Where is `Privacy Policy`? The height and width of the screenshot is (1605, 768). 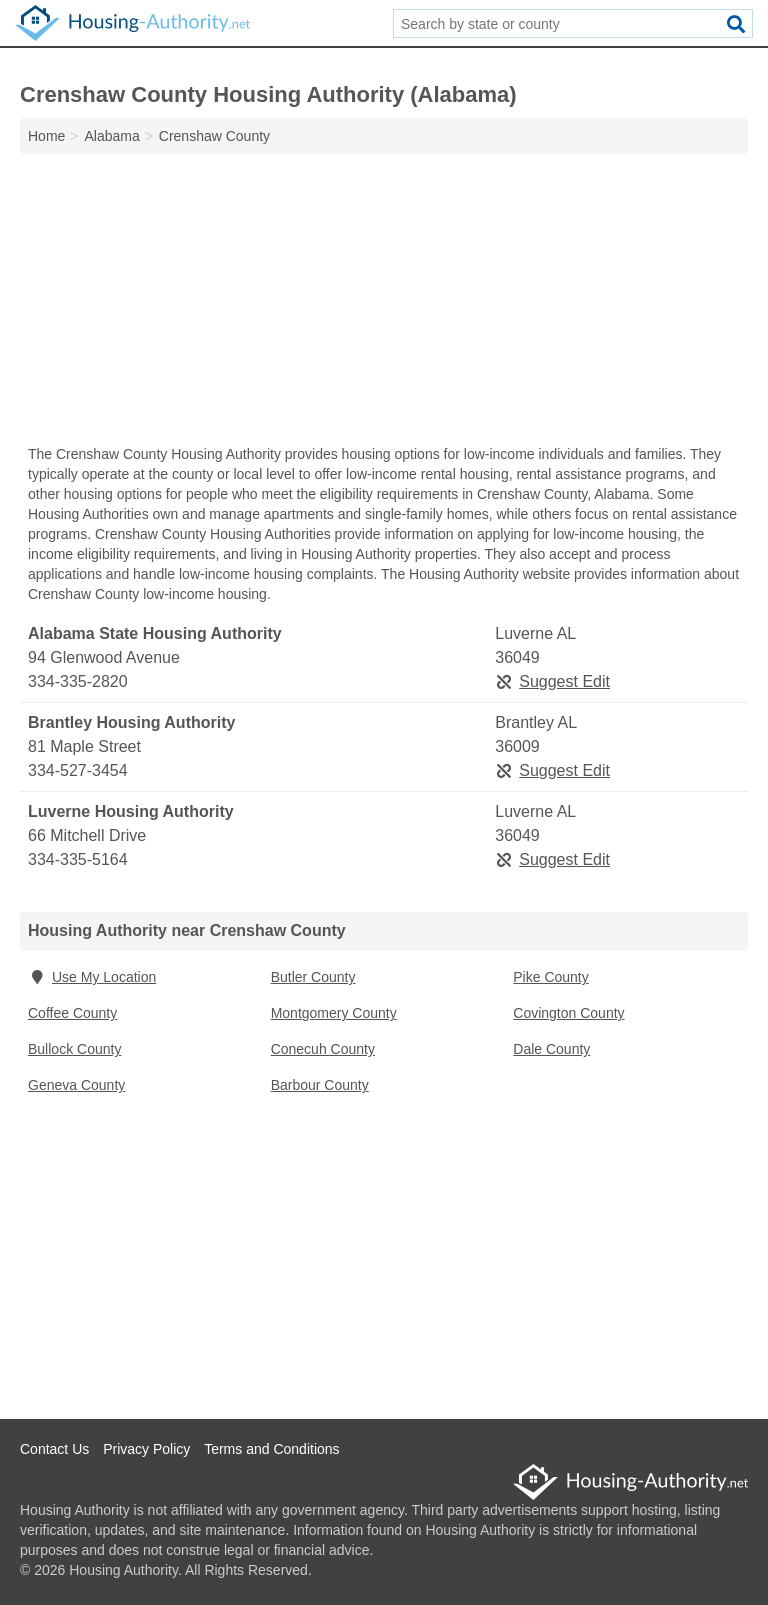 Privacy Policy is located at coordinates (146, 1449).